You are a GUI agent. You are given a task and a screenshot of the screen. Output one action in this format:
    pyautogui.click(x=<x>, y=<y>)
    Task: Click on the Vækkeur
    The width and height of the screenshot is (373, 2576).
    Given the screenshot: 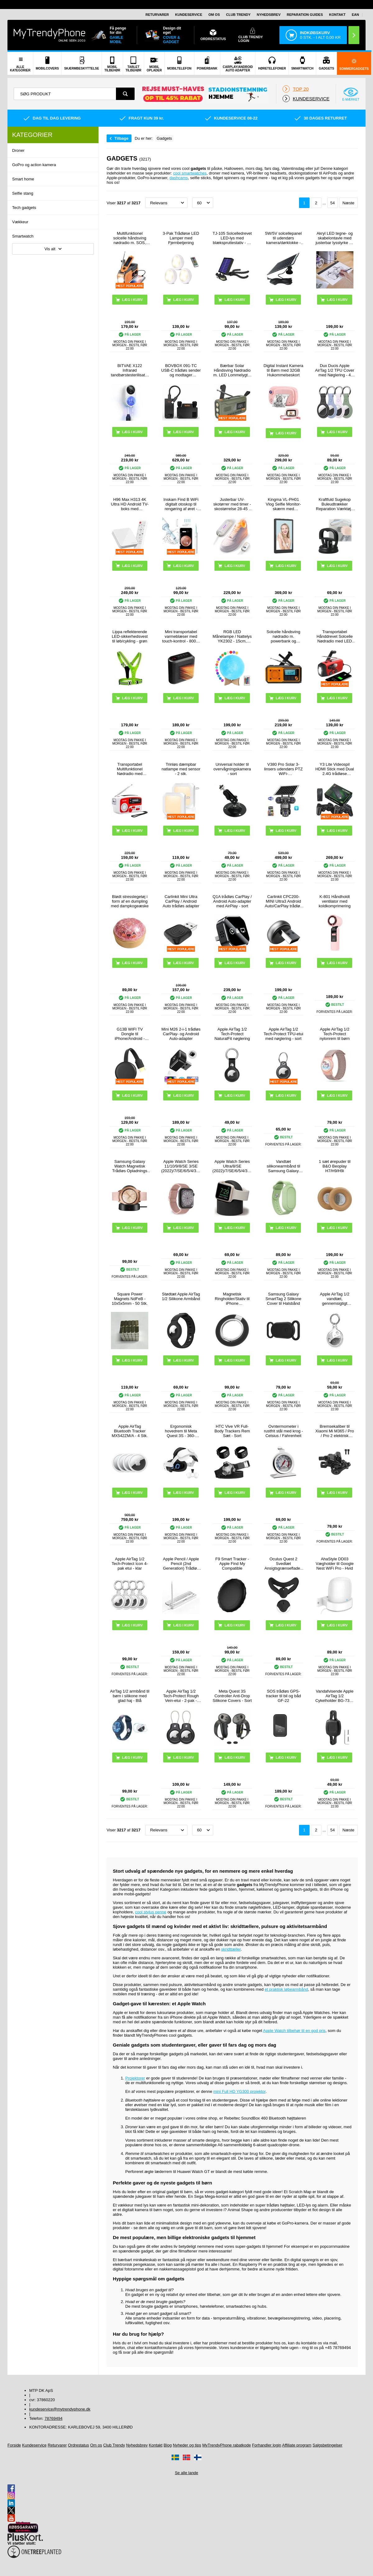 What is the action you would take?
    pyautogui.click(x=20, y=222)
    